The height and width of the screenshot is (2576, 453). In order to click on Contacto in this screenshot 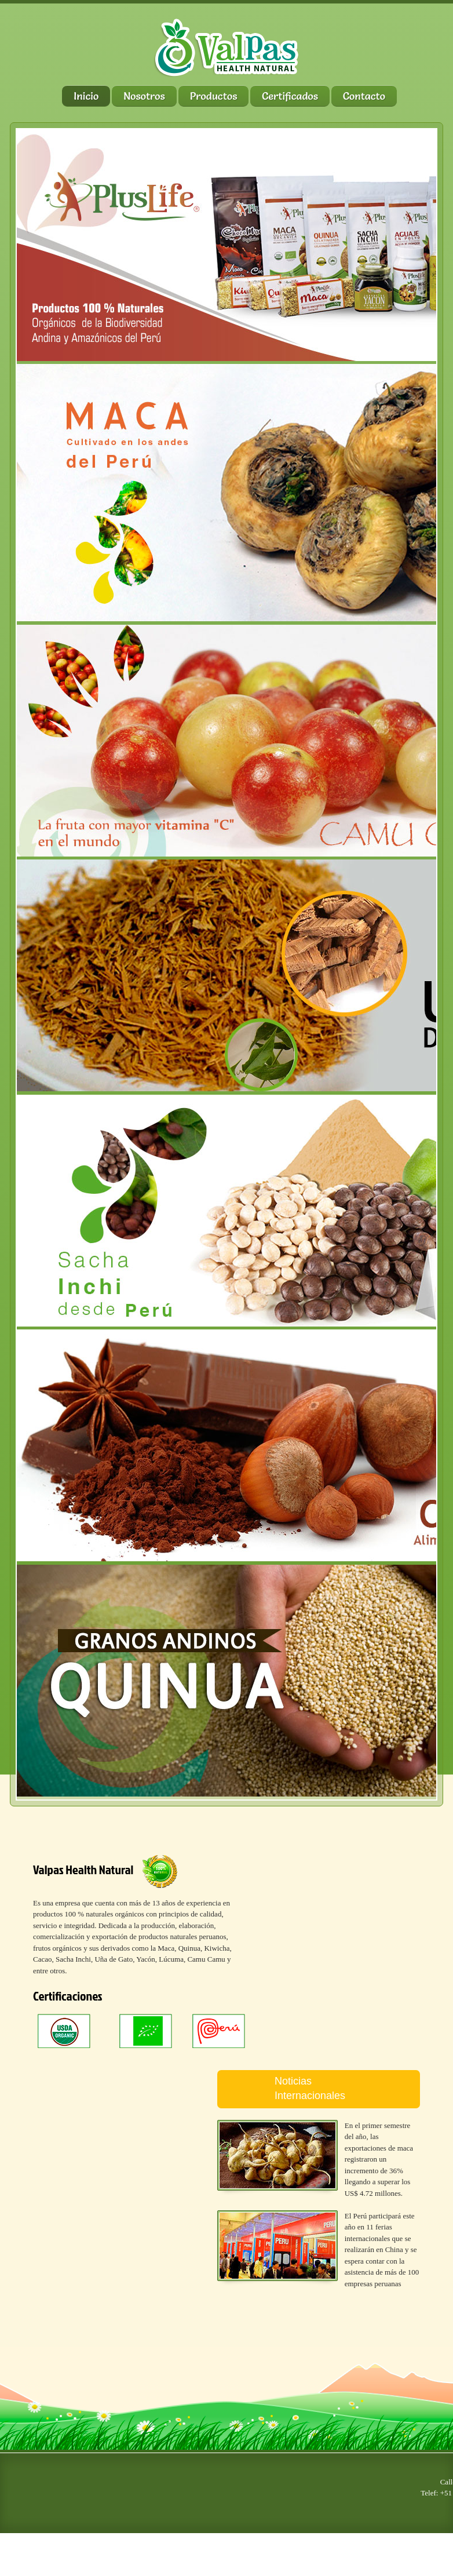, I will do `click(364, 96)`.